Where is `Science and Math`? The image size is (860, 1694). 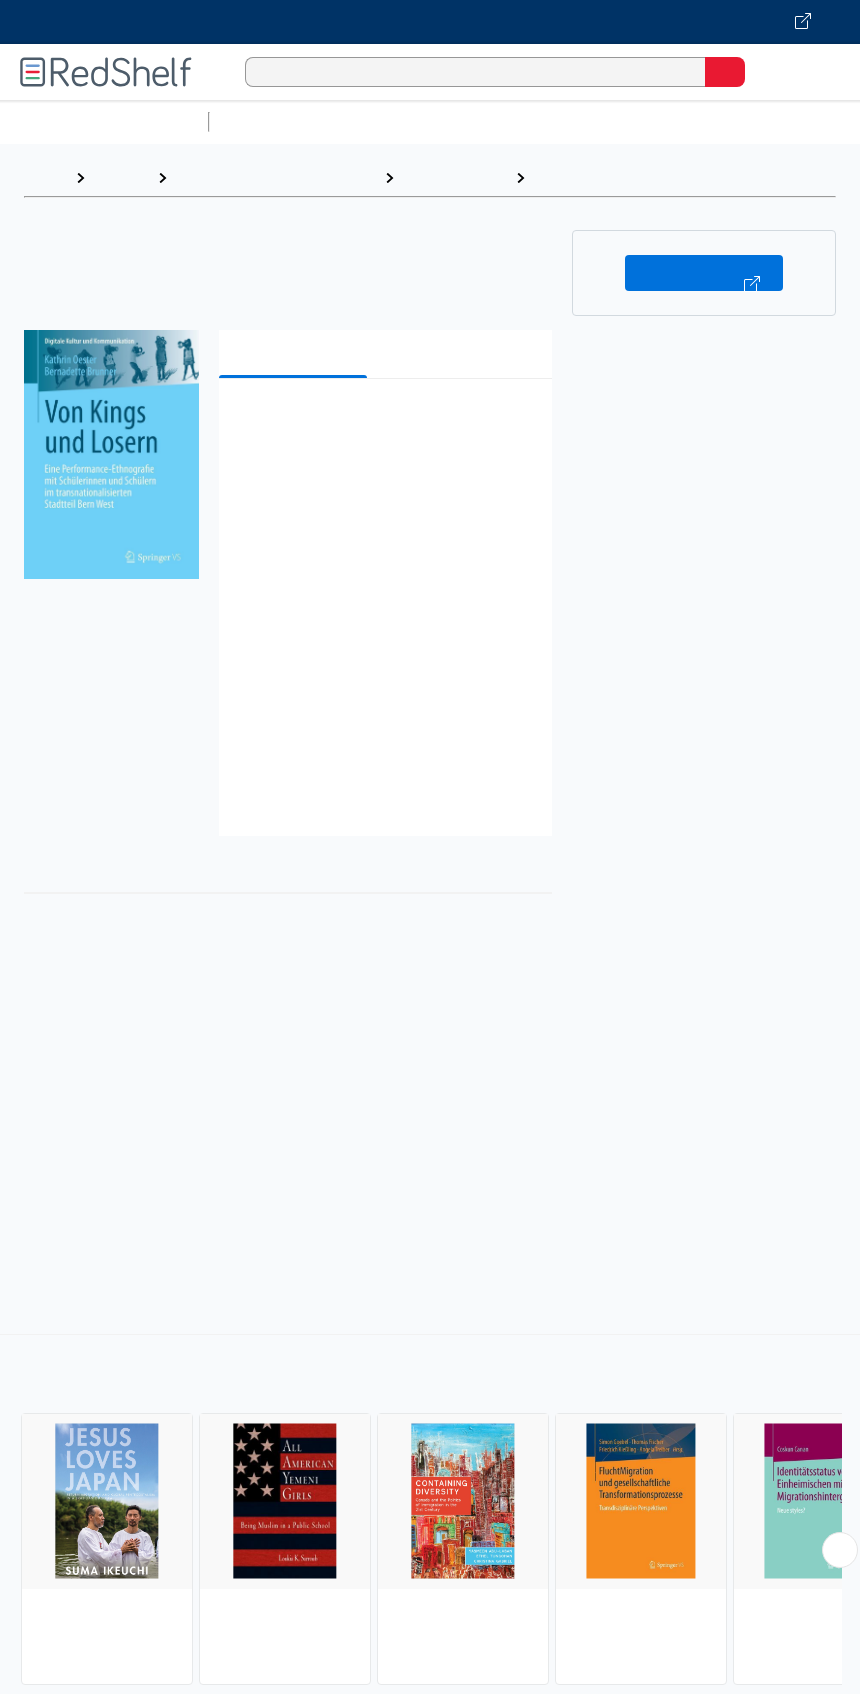 Science and Math is located at coordinates (392, 121).